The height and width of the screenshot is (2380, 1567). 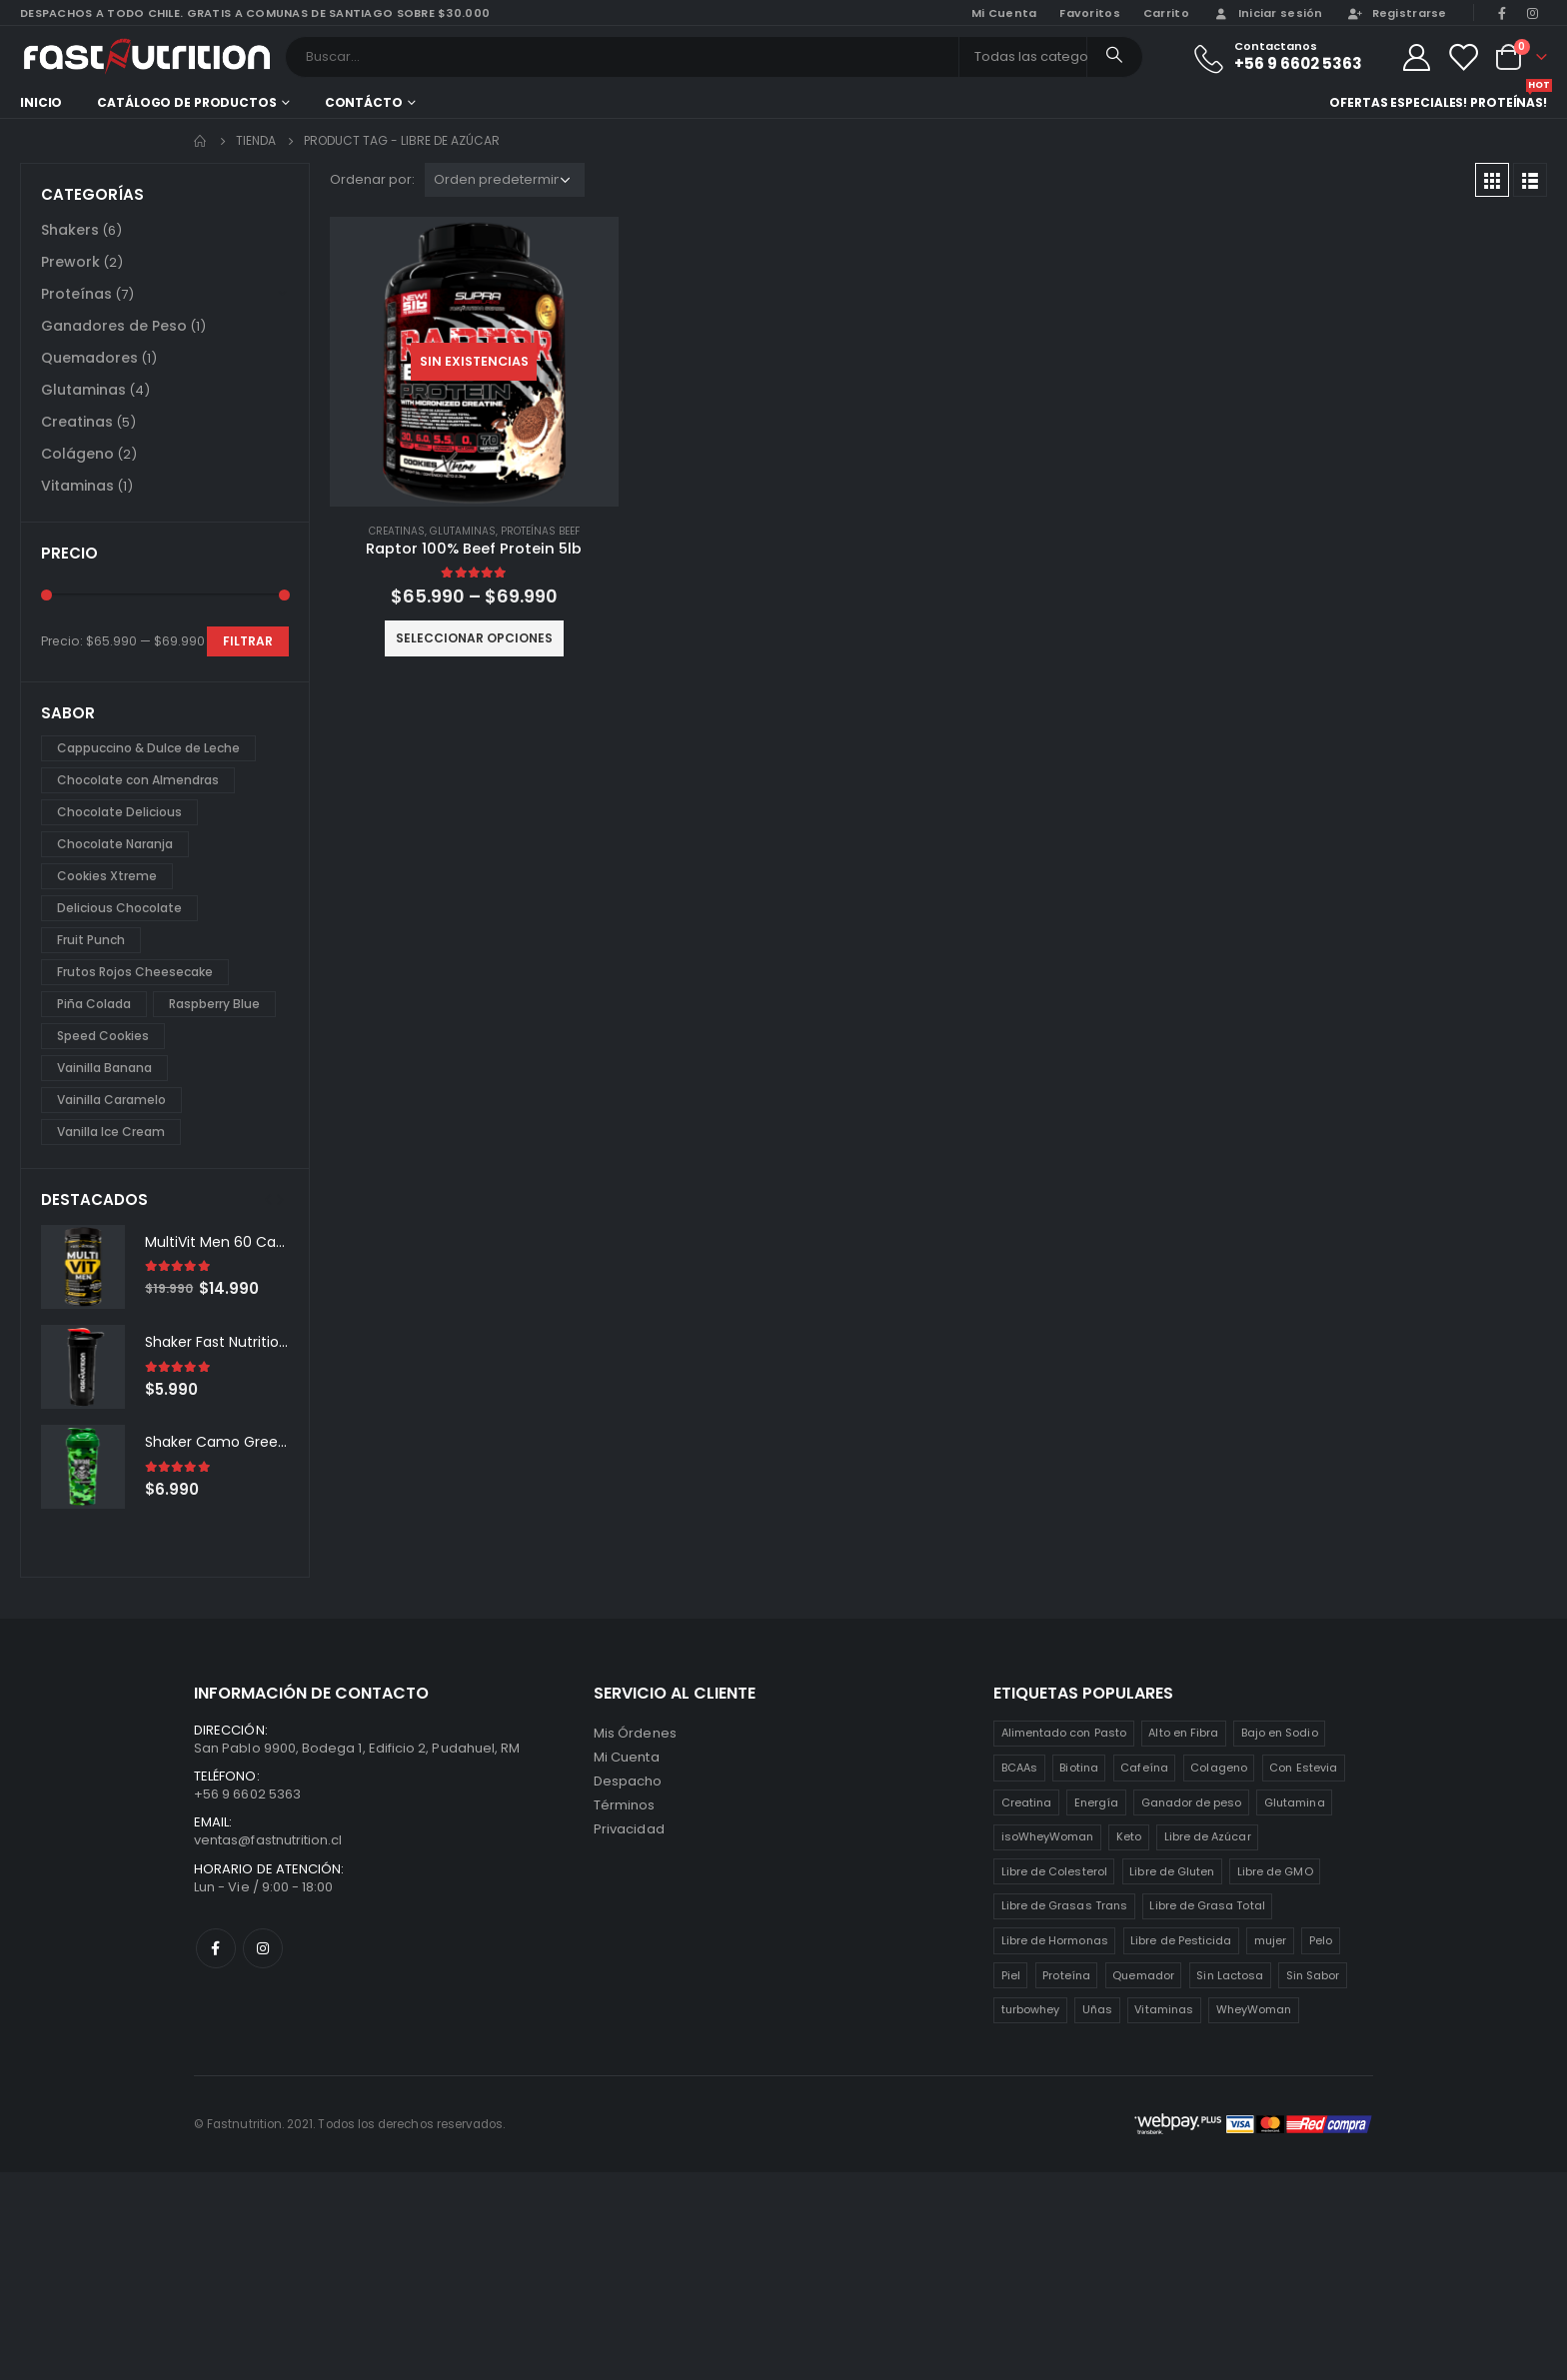 What do you see at coordinates (1064, 1905) in the screenshot?
I see `Libre de Grasas Trans [Libre de Grasas Trans (4 productos)]` at bounding box center [1064, 1905].